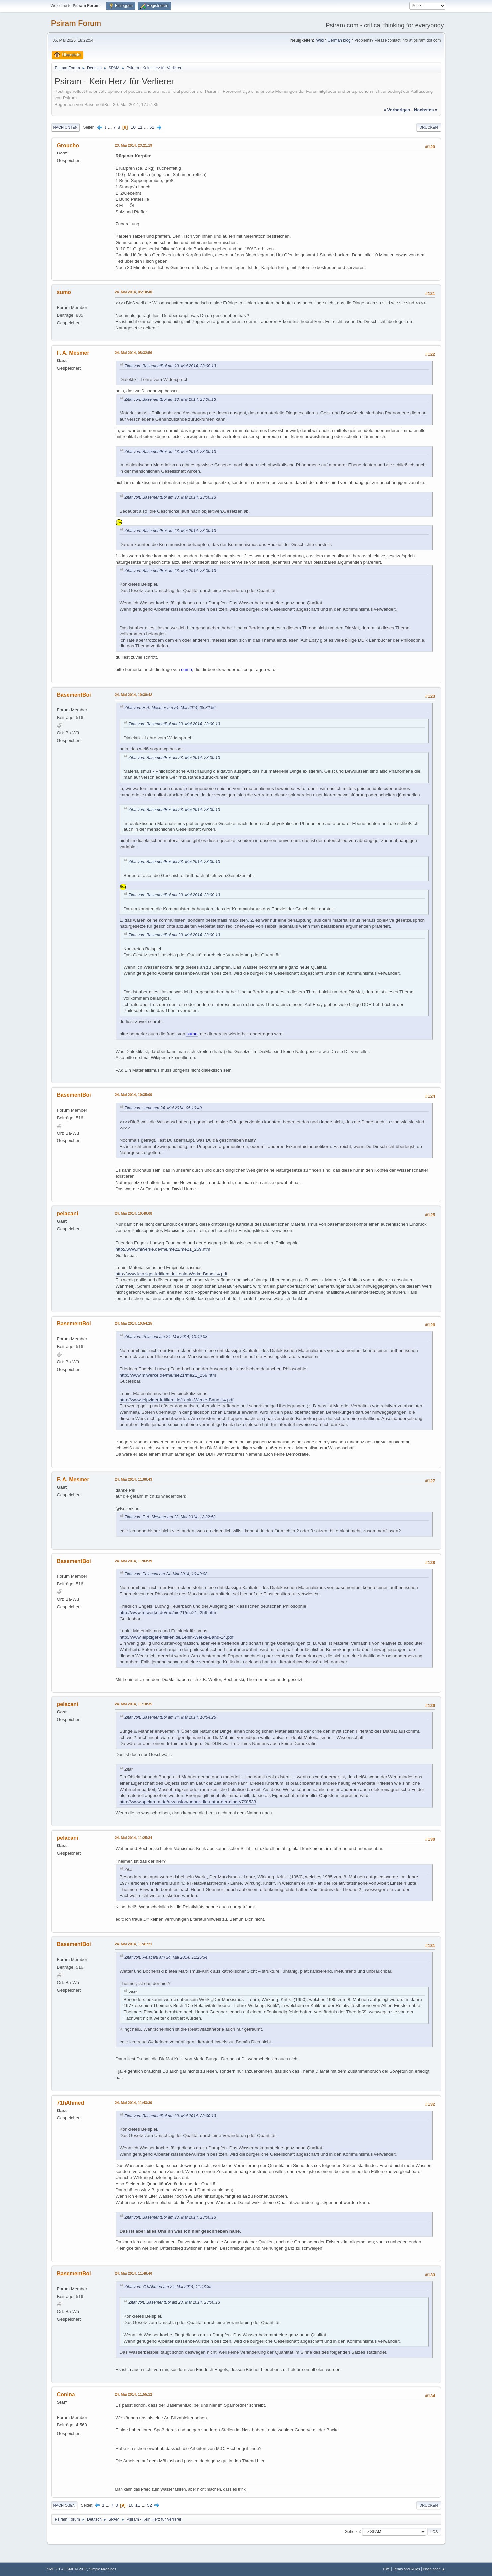  Describe the element at coordinates (170, 1717) in the screenshot. I see `Zitat von: BasementBoi am 24. Mai 2014, 10:54:25` at that location.